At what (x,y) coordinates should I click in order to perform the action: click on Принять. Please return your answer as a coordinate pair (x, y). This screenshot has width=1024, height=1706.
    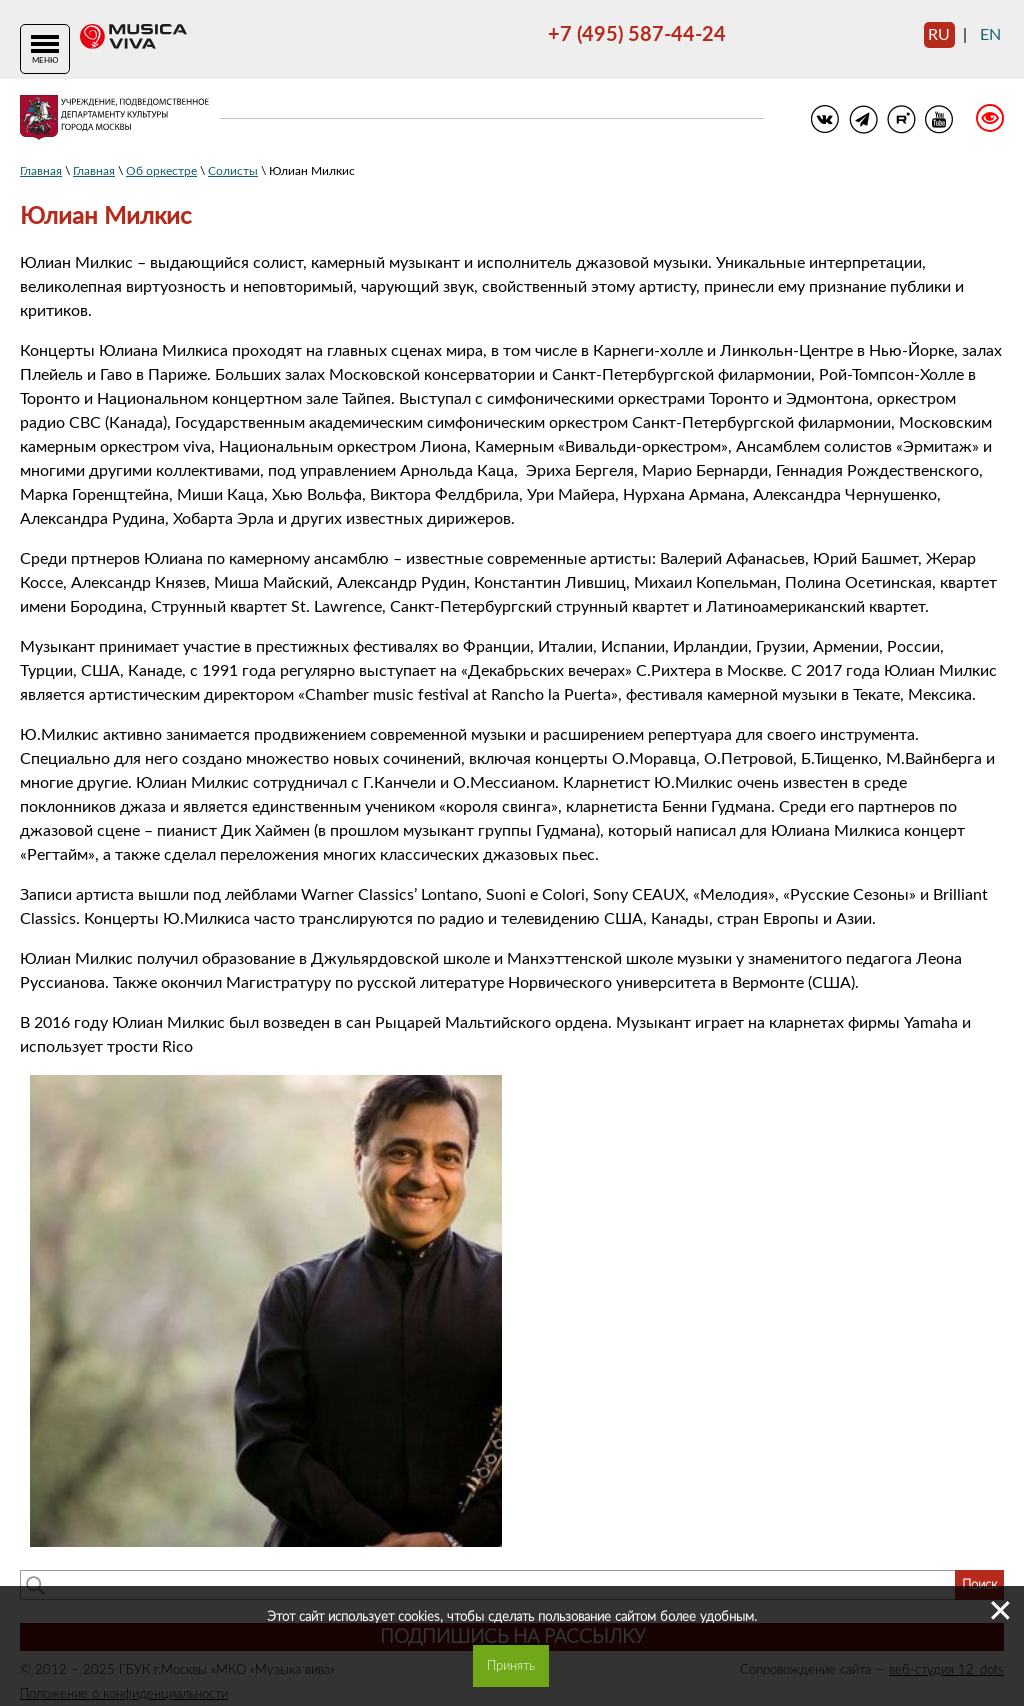
    Looking at the image, I should click on (511, 1666).